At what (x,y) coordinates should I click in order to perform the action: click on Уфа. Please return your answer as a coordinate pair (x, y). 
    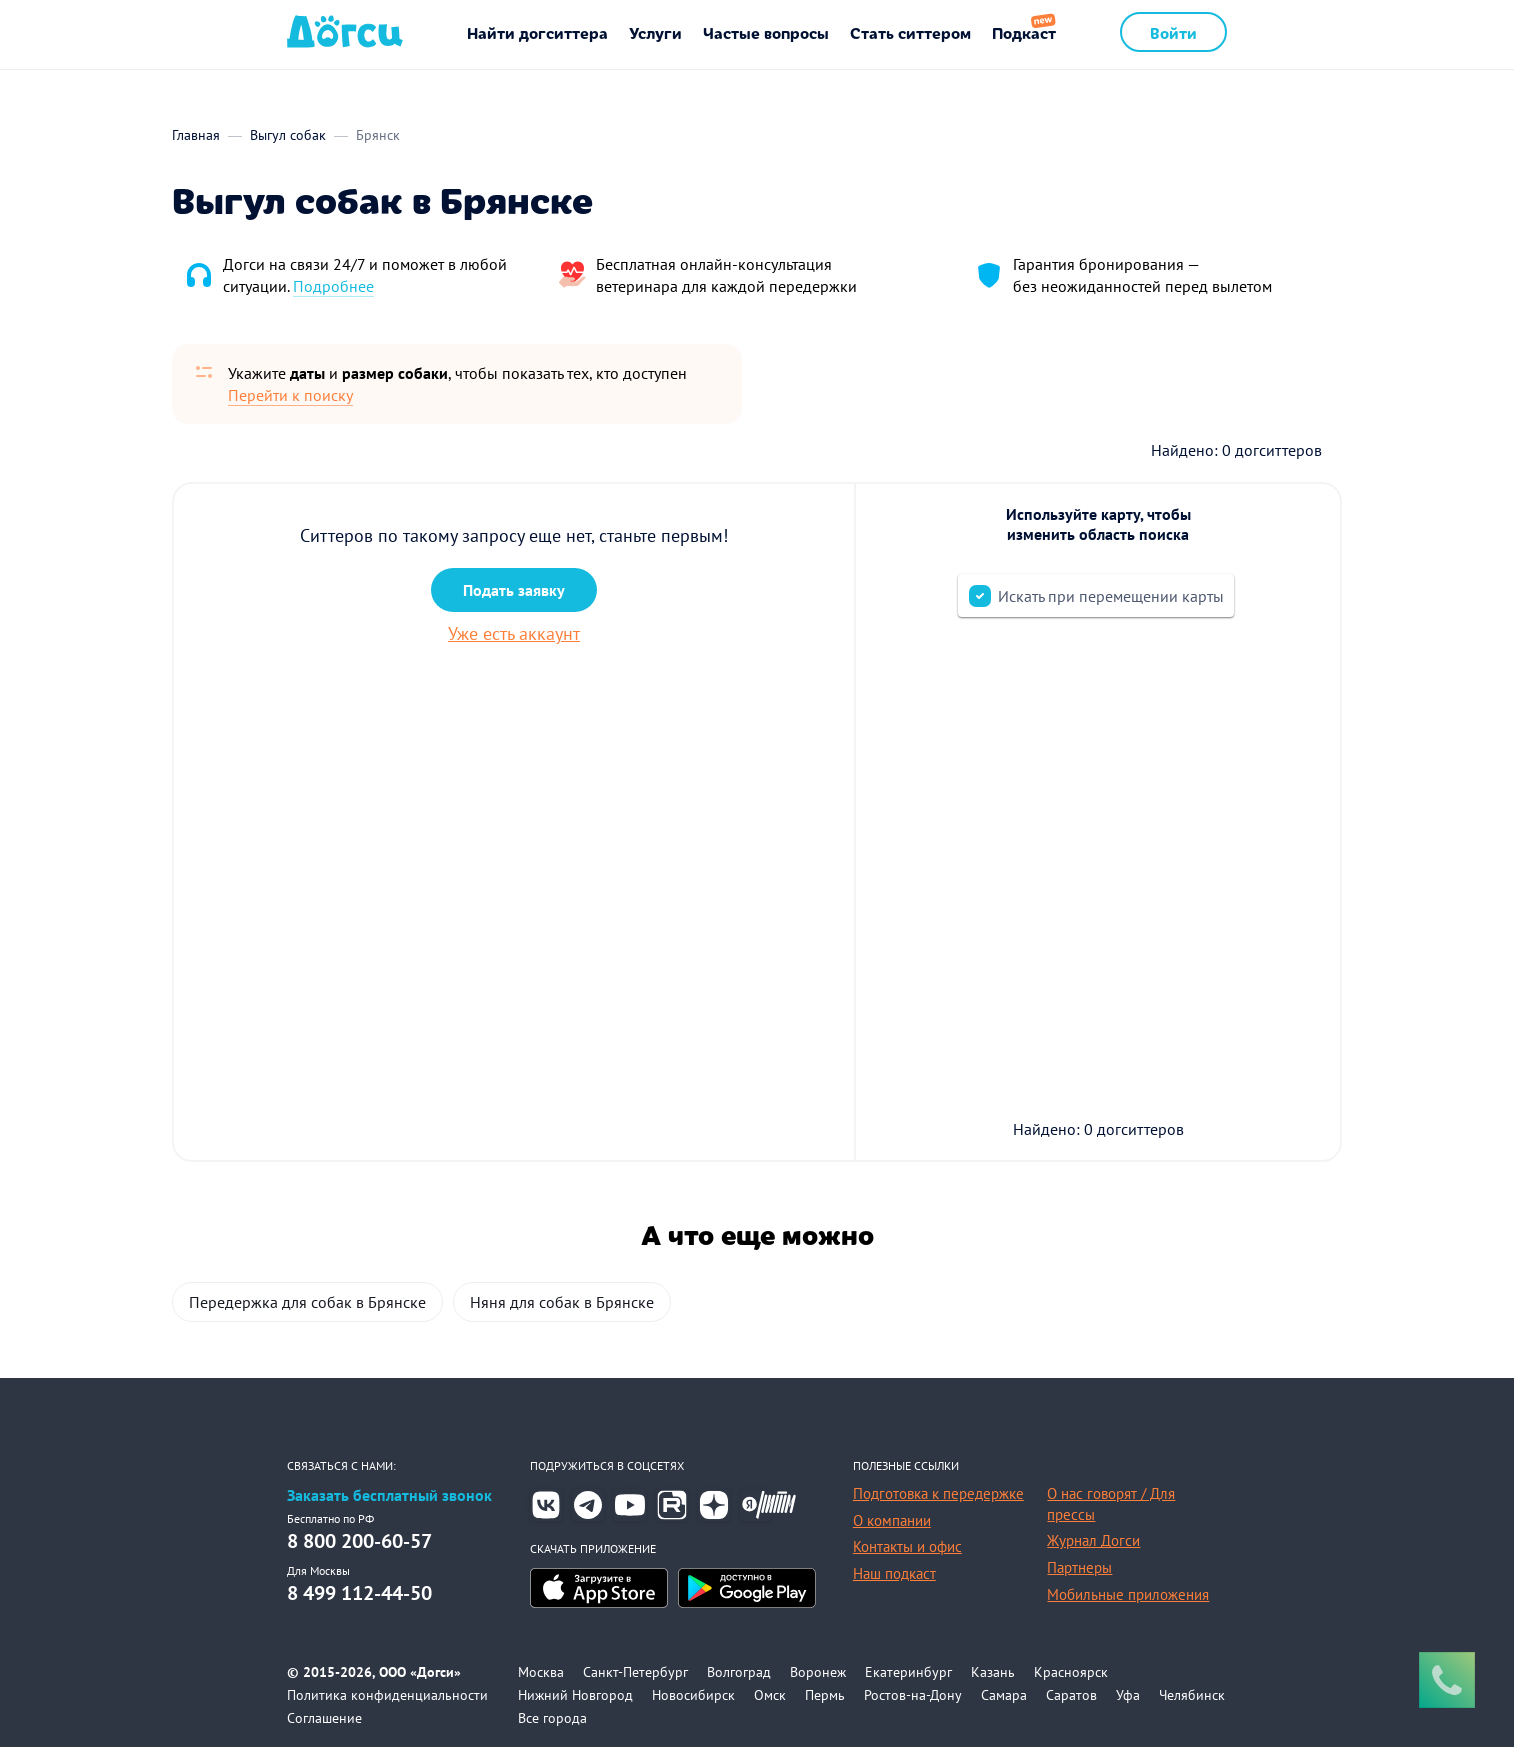
    Looking at the image, I should click on (1128, 1695).